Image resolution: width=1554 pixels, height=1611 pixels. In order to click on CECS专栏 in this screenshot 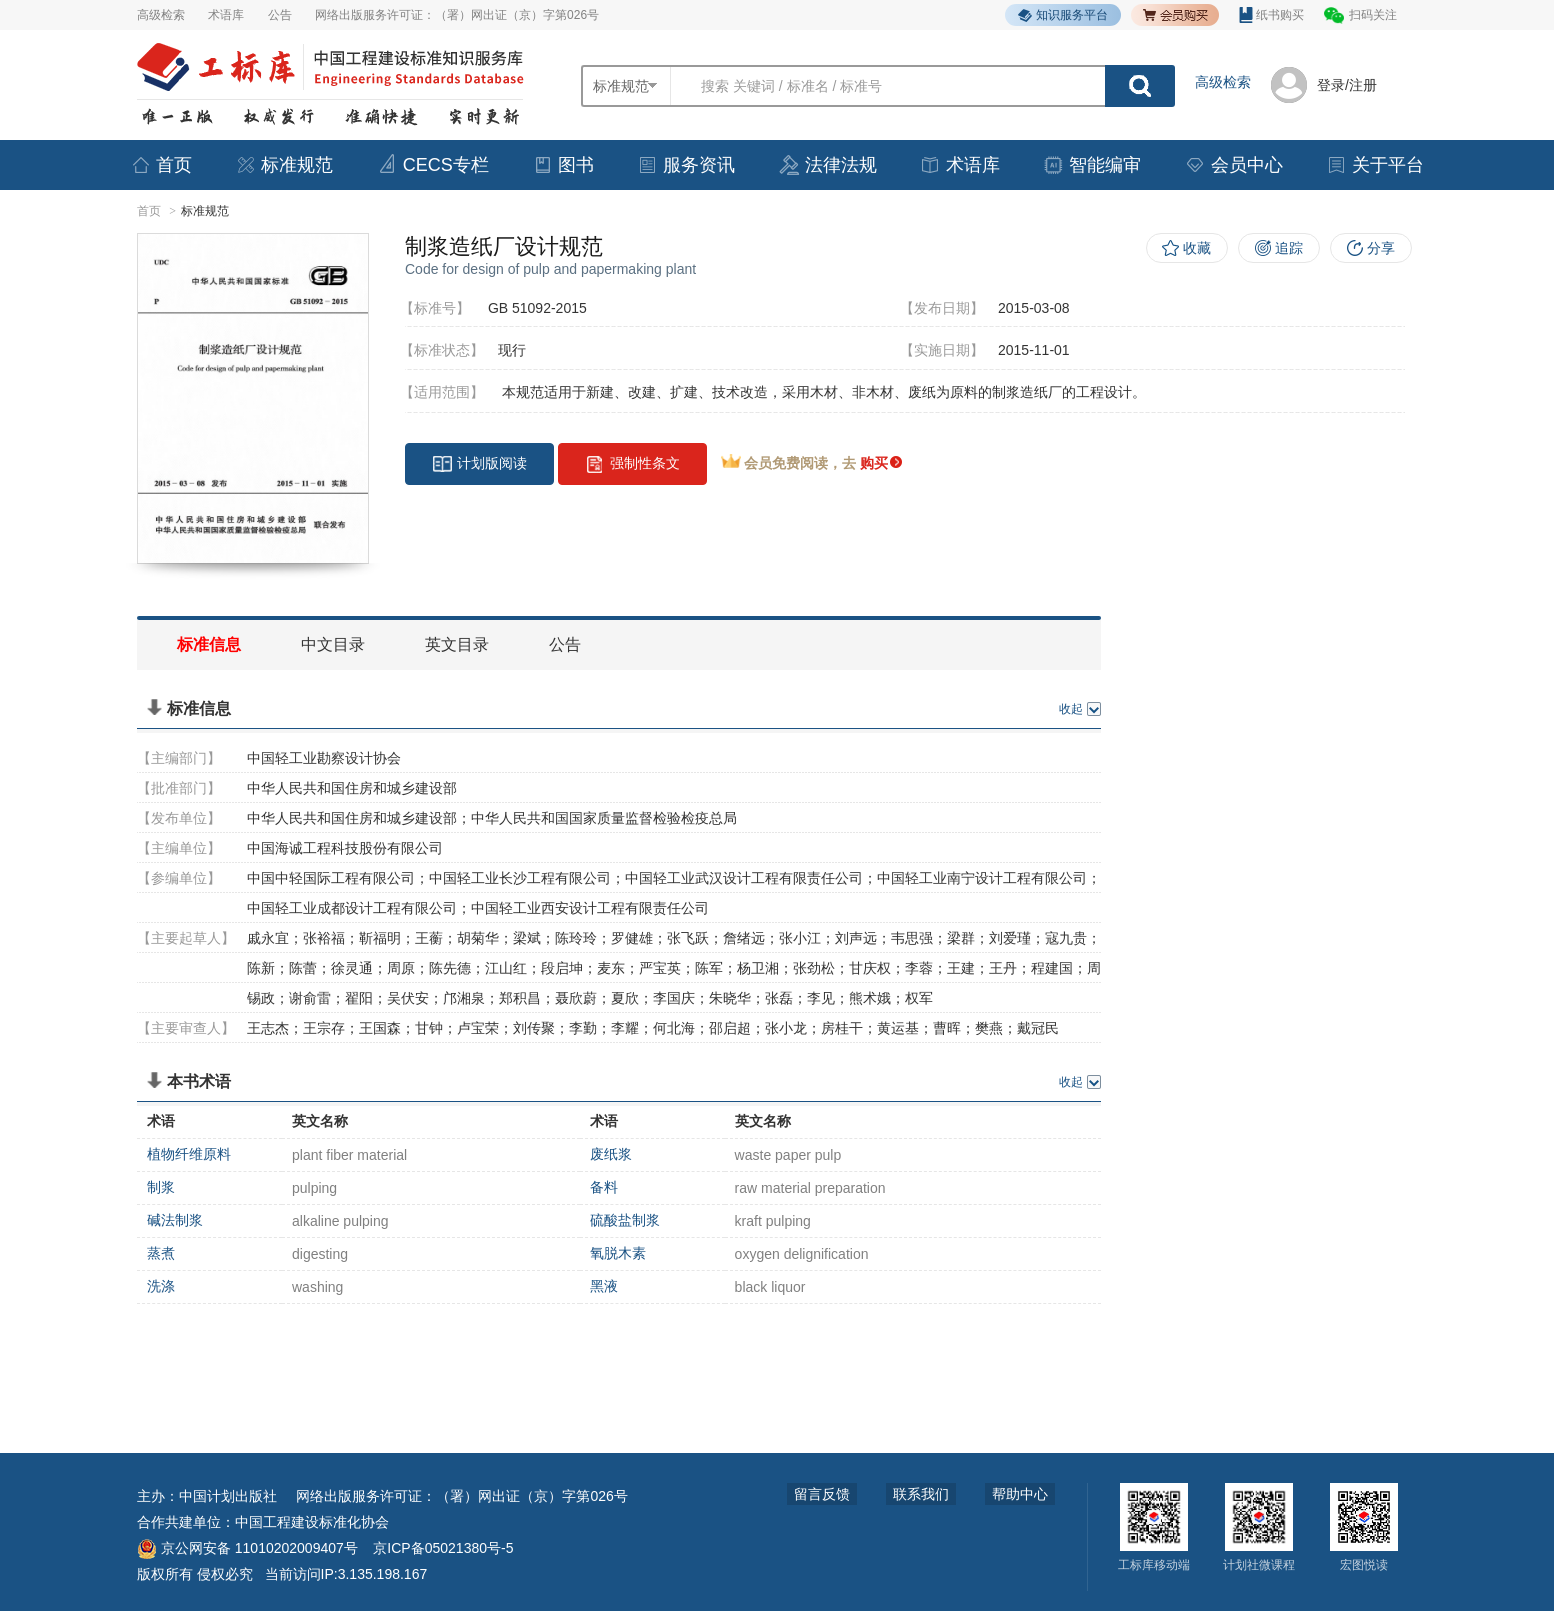, I will do `click(433, 164)`.